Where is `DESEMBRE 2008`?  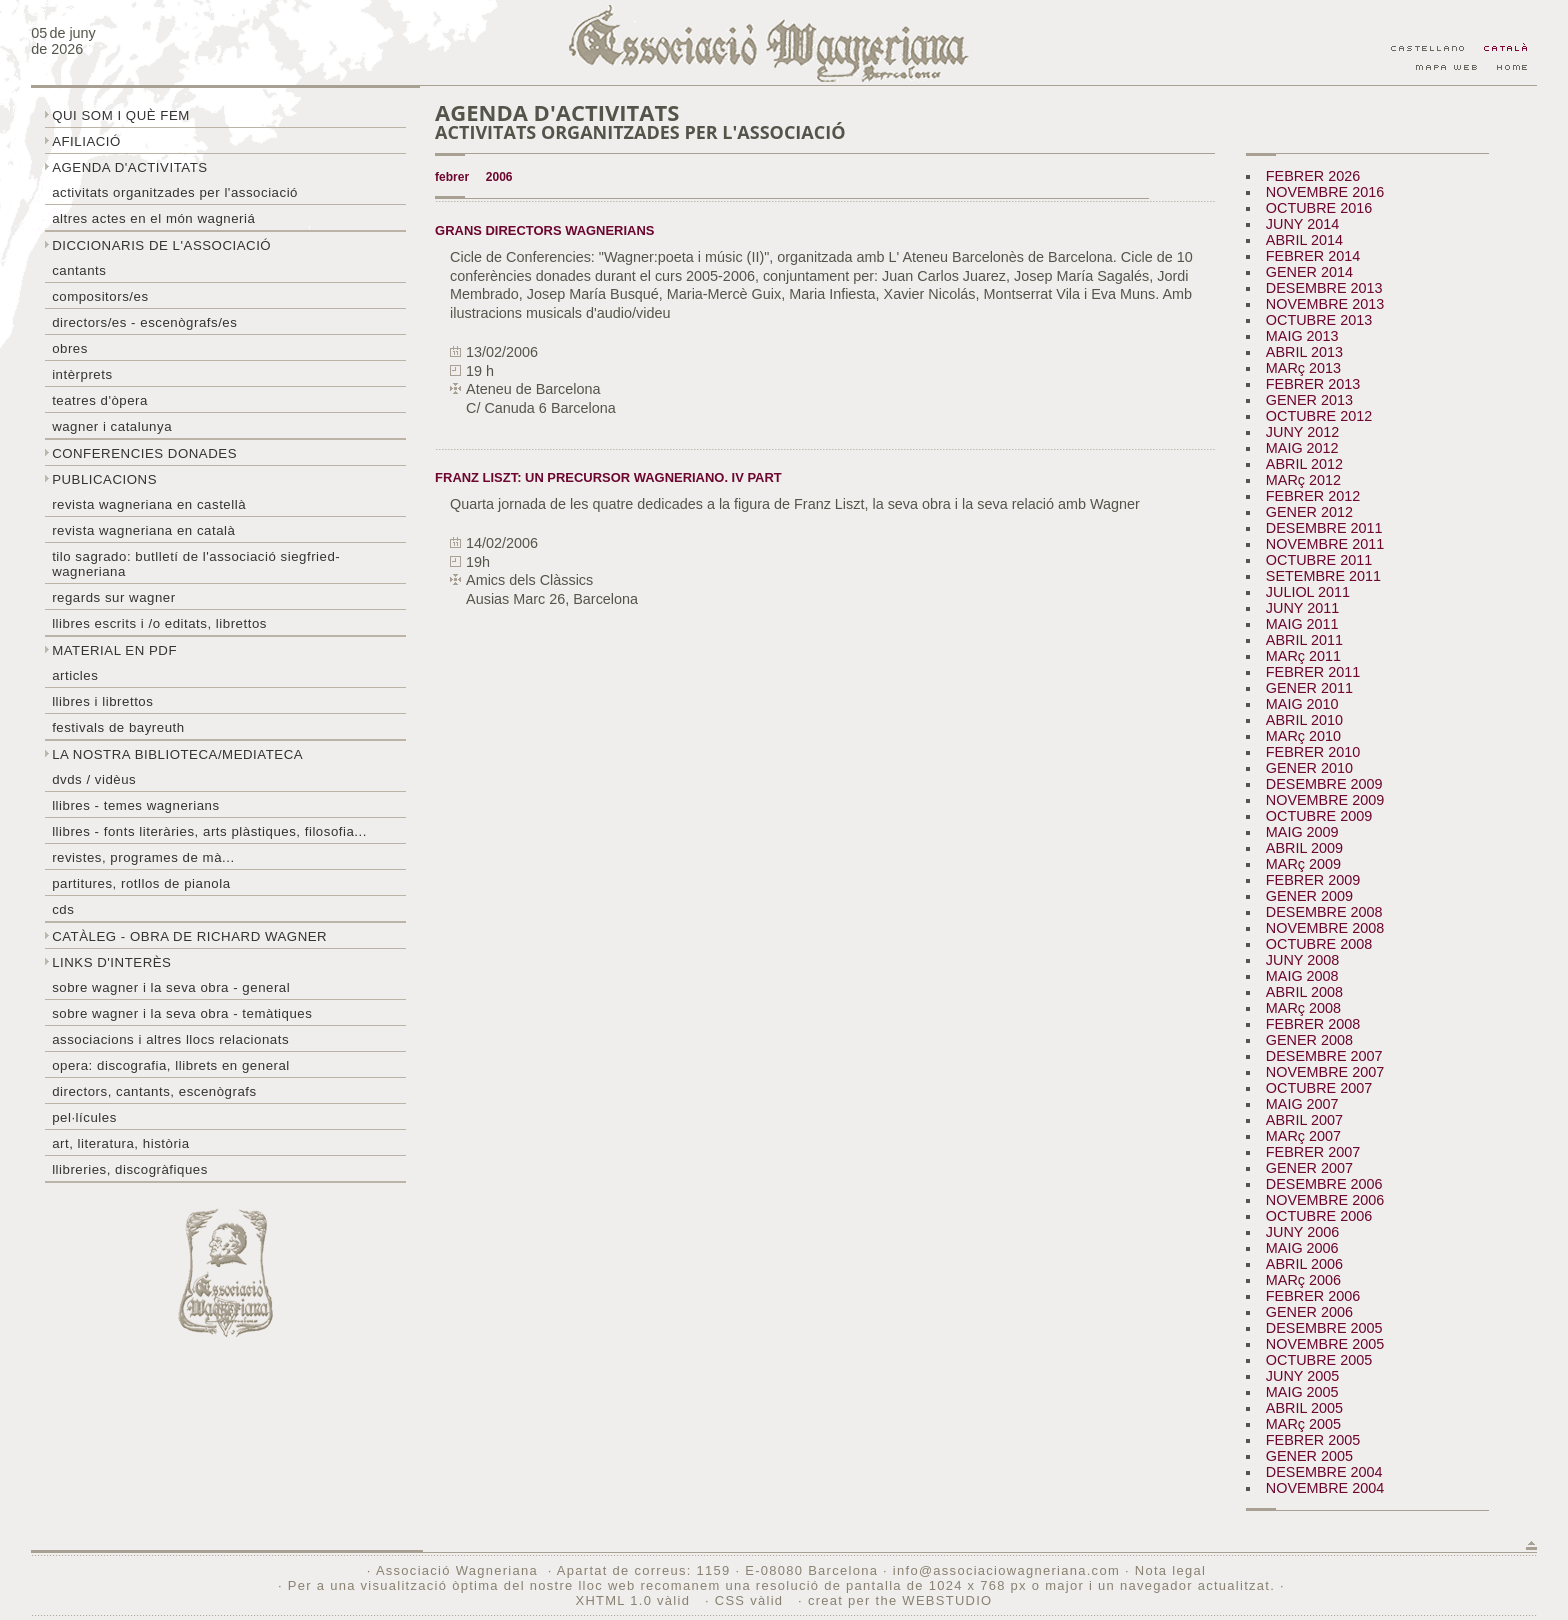 DESEMBRE 2008 is located at coordinates (1324, 912).